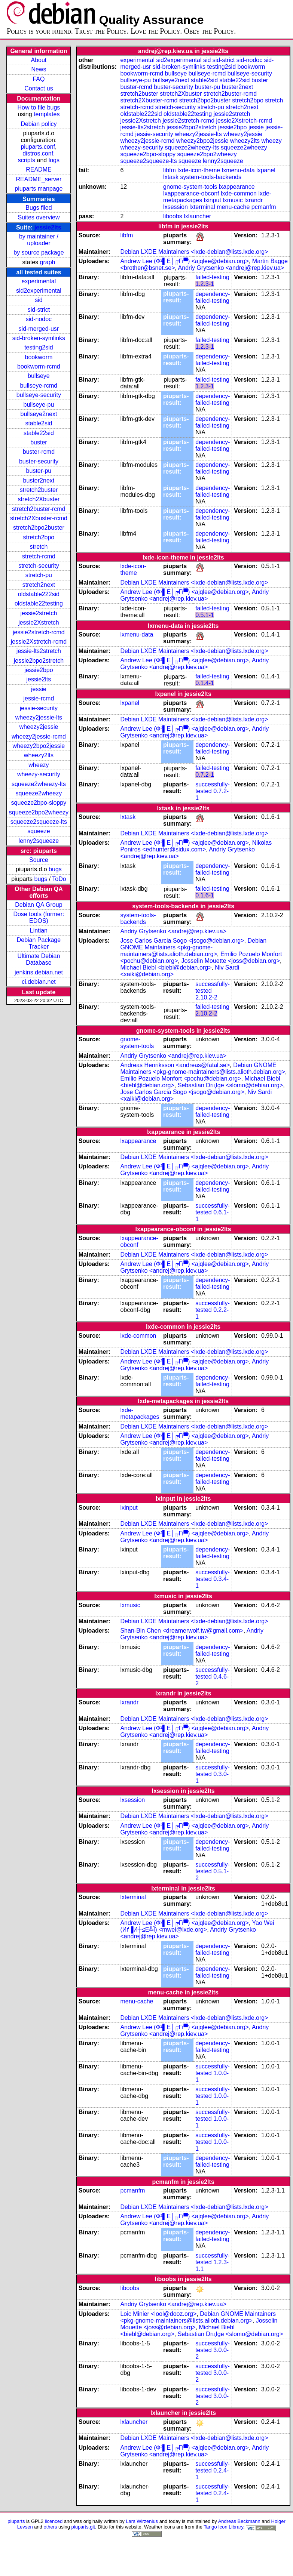 The width and height of the screenshot is (293, 2576). What do you see at coordinates (54, 2521) in the screenshot?
I see `licenced` at bounding box center [54, 2521].